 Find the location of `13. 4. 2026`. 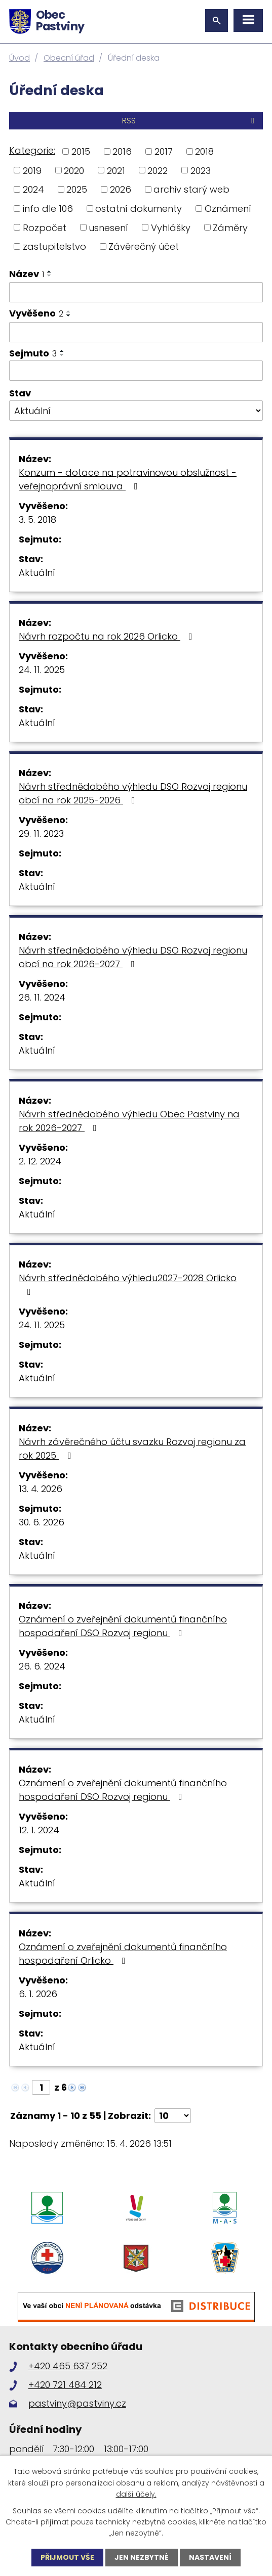

13. 4. 2026 is located at coordinates (40, 1488).